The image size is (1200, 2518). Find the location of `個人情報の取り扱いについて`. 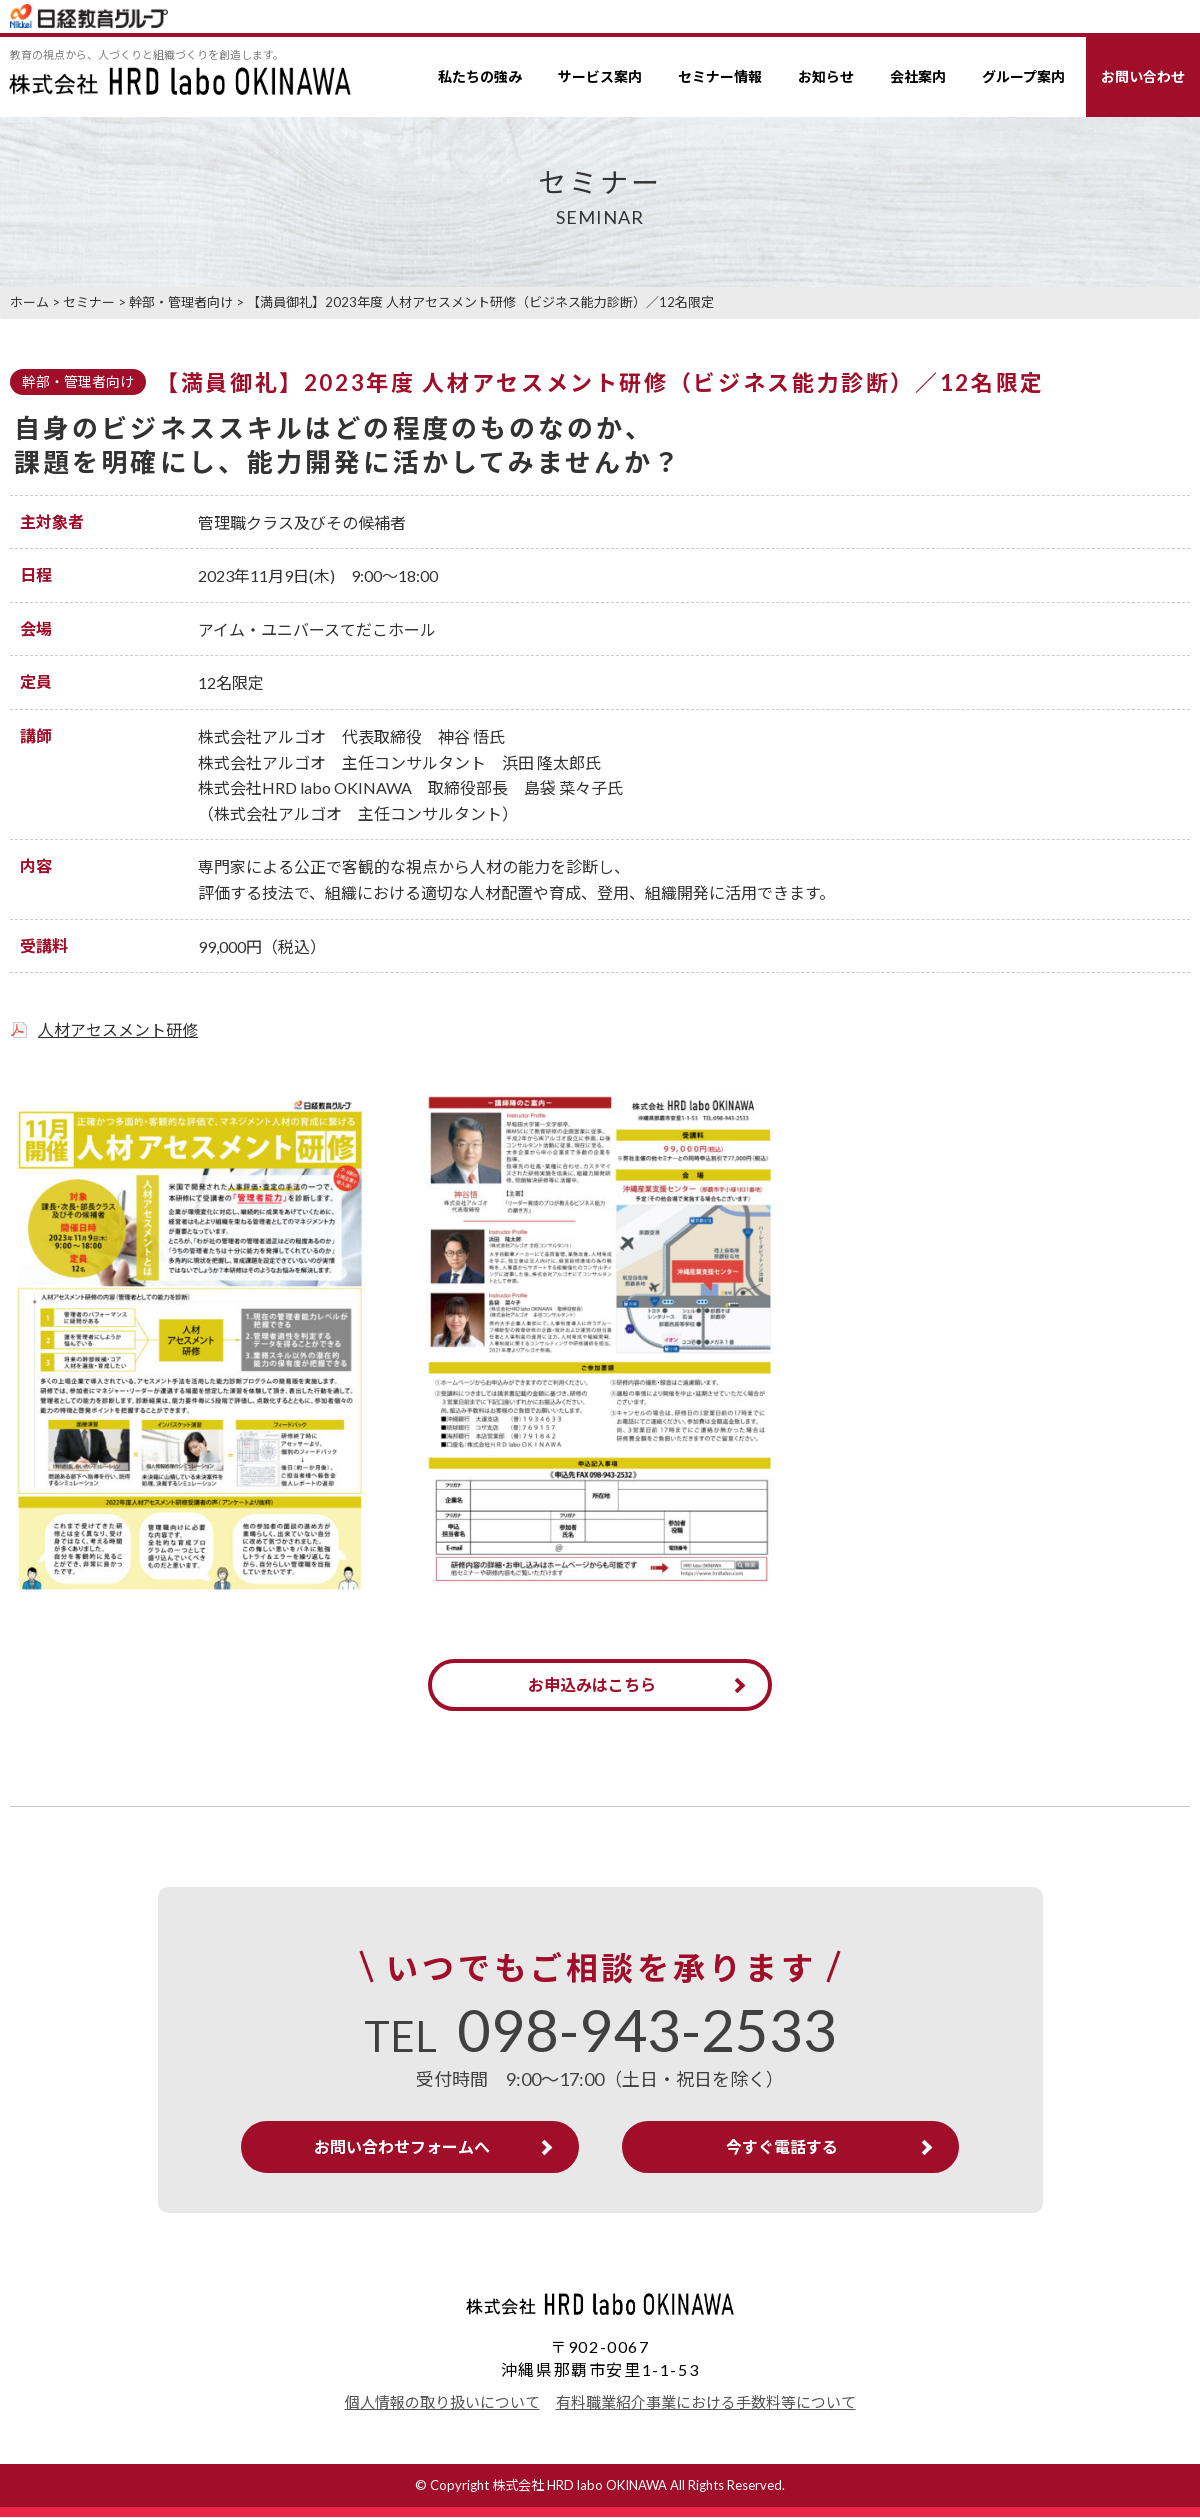

個人情報の取り扱いについて is located at coordinates (442, 2403).